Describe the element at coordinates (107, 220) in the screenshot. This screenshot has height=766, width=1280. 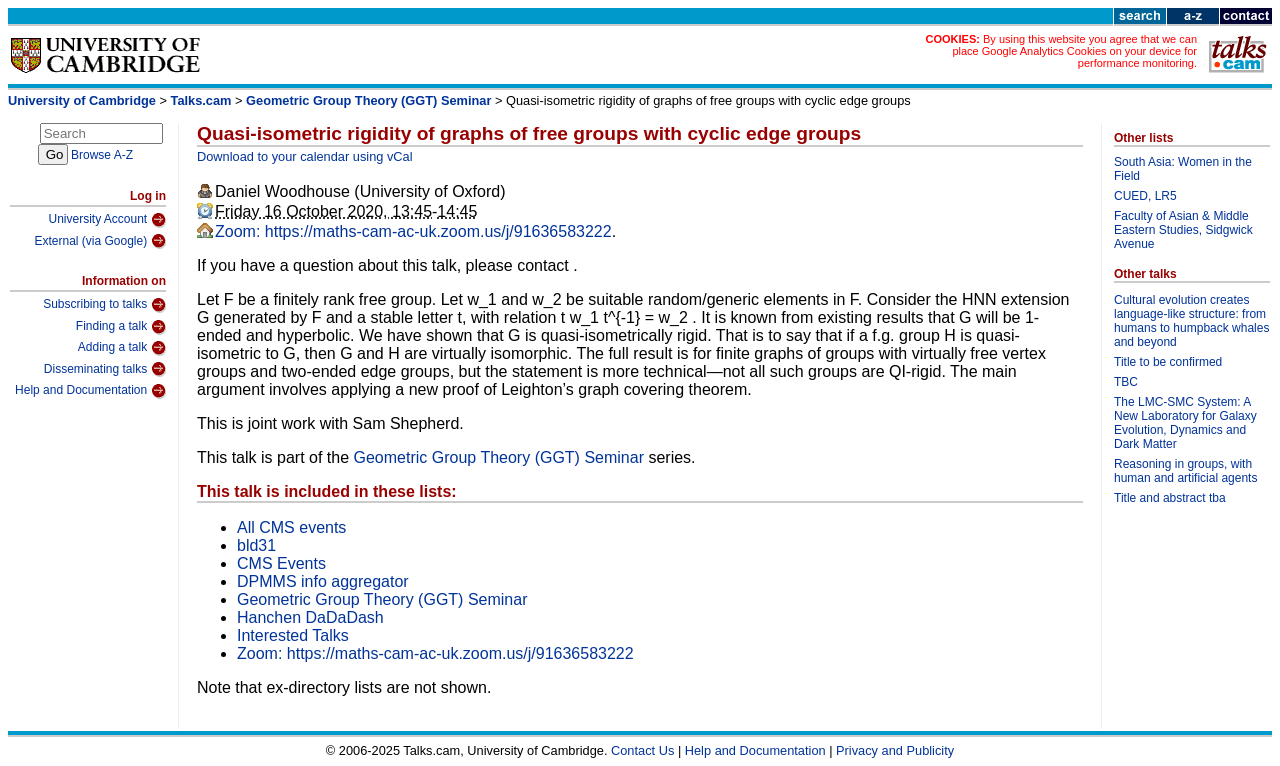
I see `University Account` at that location.